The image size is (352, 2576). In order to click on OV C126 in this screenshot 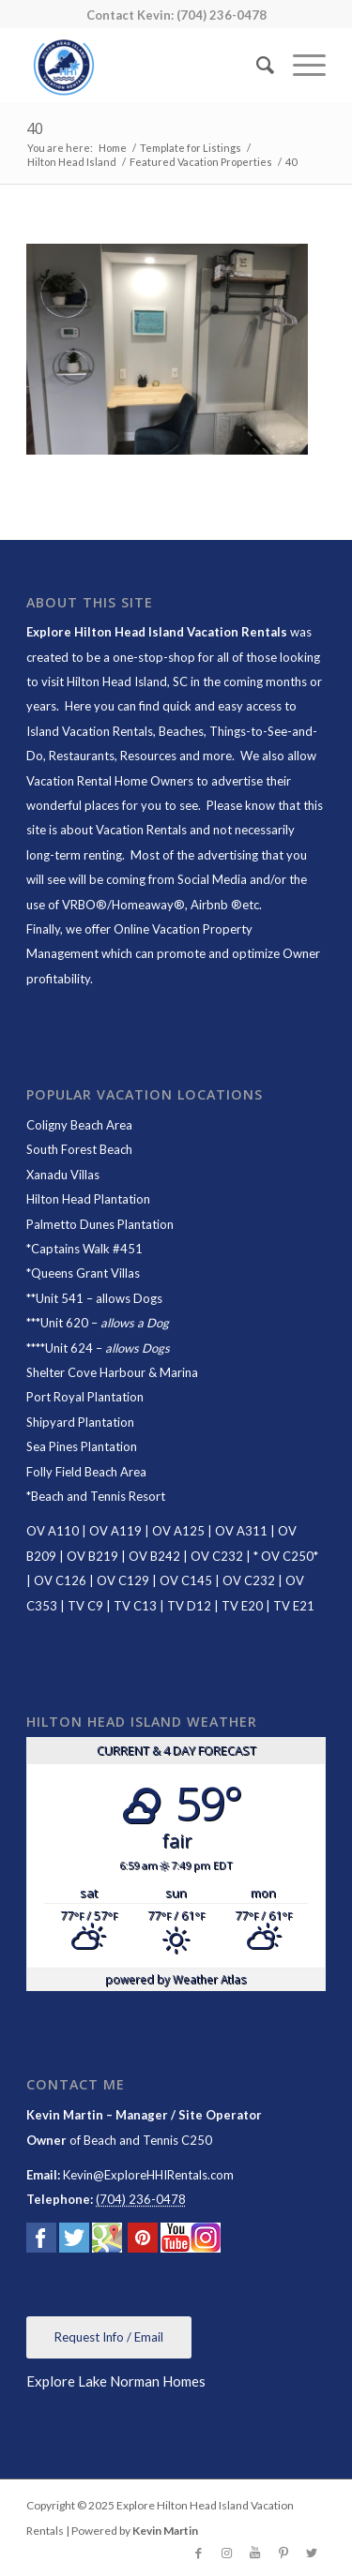, I will do `click(60, 1580)`.